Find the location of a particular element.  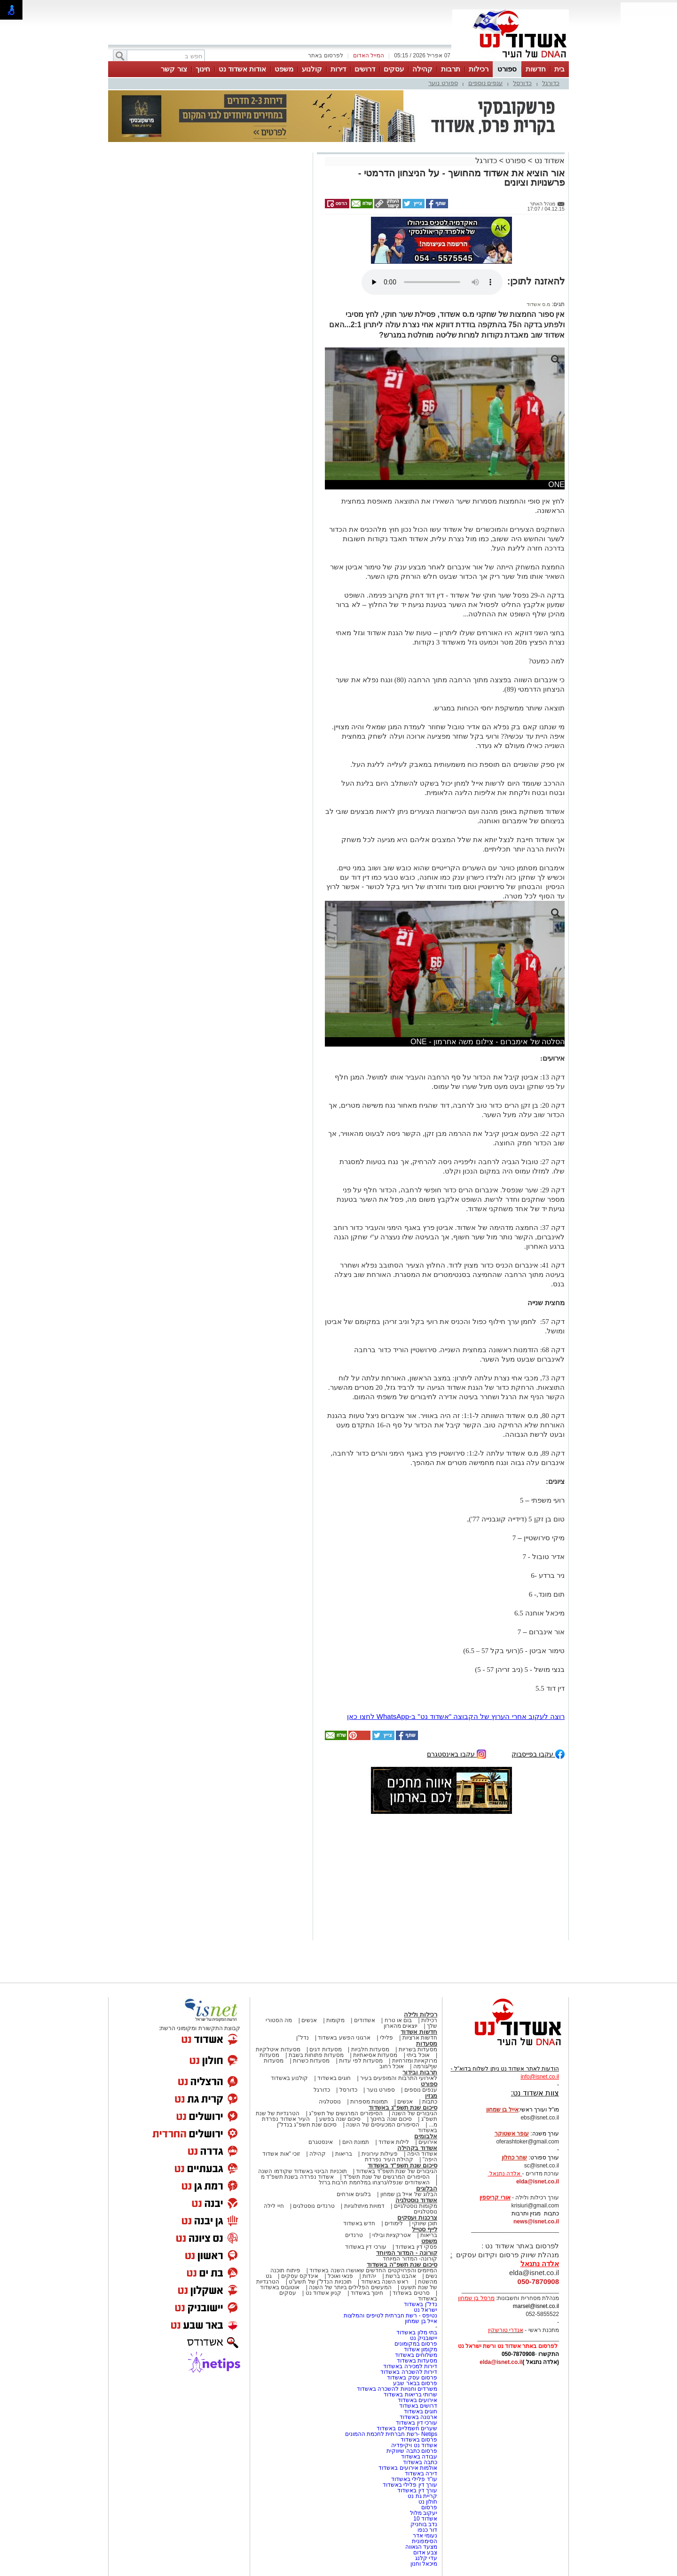

רכילות ולילה is located at coordinates (420, 2014).